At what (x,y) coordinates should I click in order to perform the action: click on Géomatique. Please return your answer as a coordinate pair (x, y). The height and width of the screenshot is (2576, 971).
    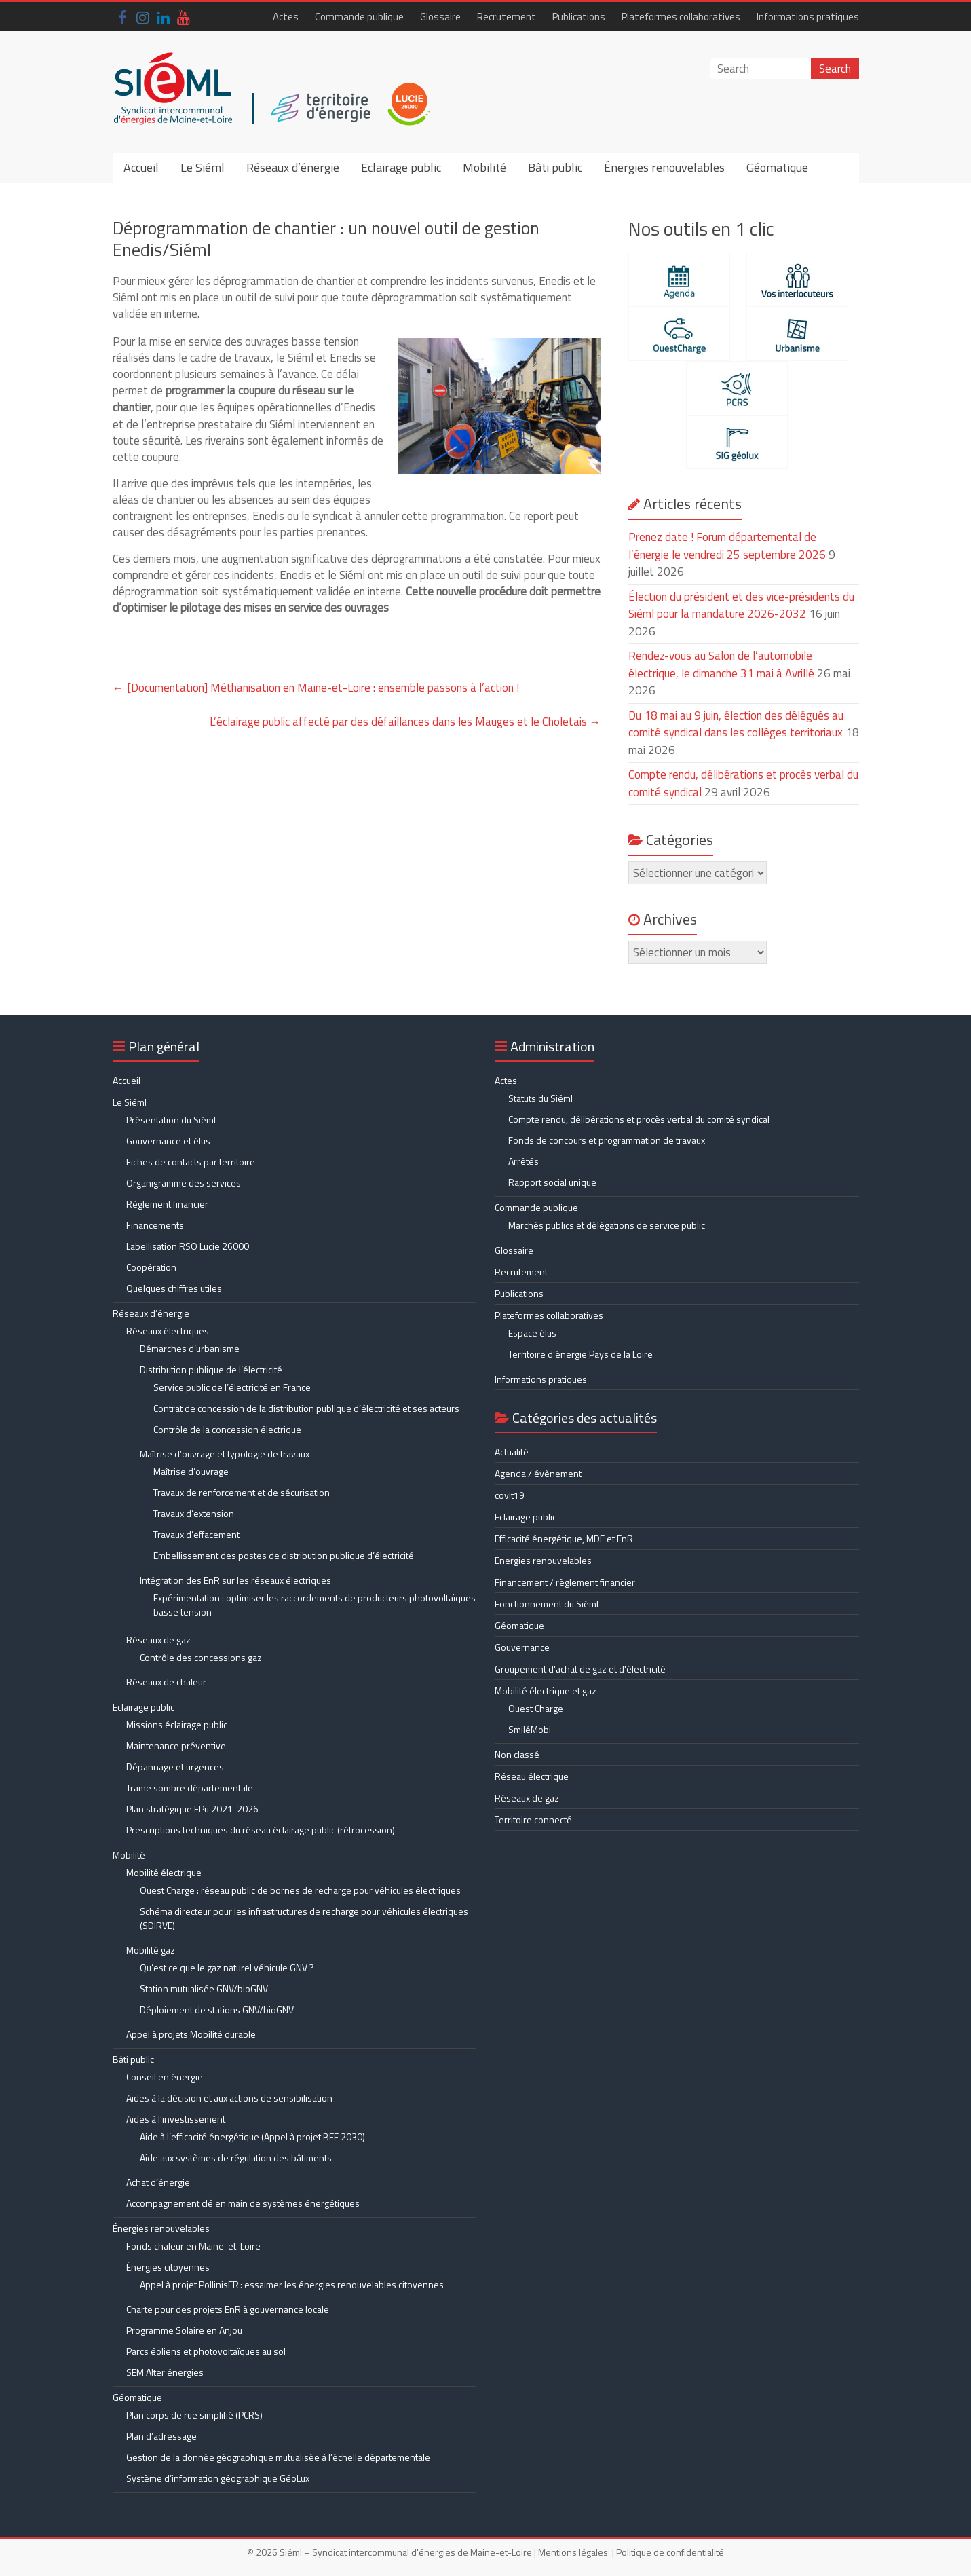
    Looking at the image, I should click on (777, 167).